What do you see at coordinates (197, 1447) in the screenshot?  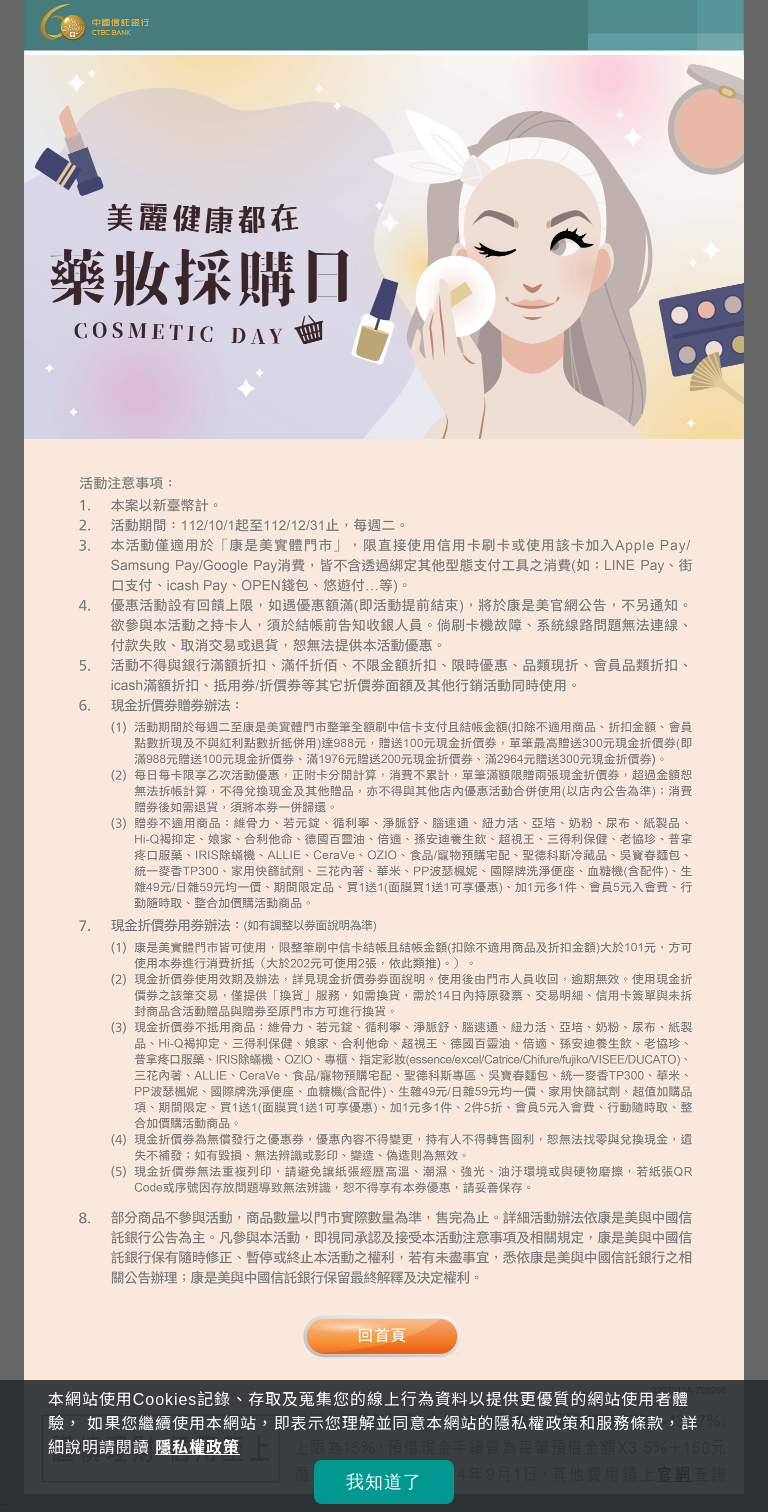 I see `隱私權政策` at bounding box center [197, 1447].